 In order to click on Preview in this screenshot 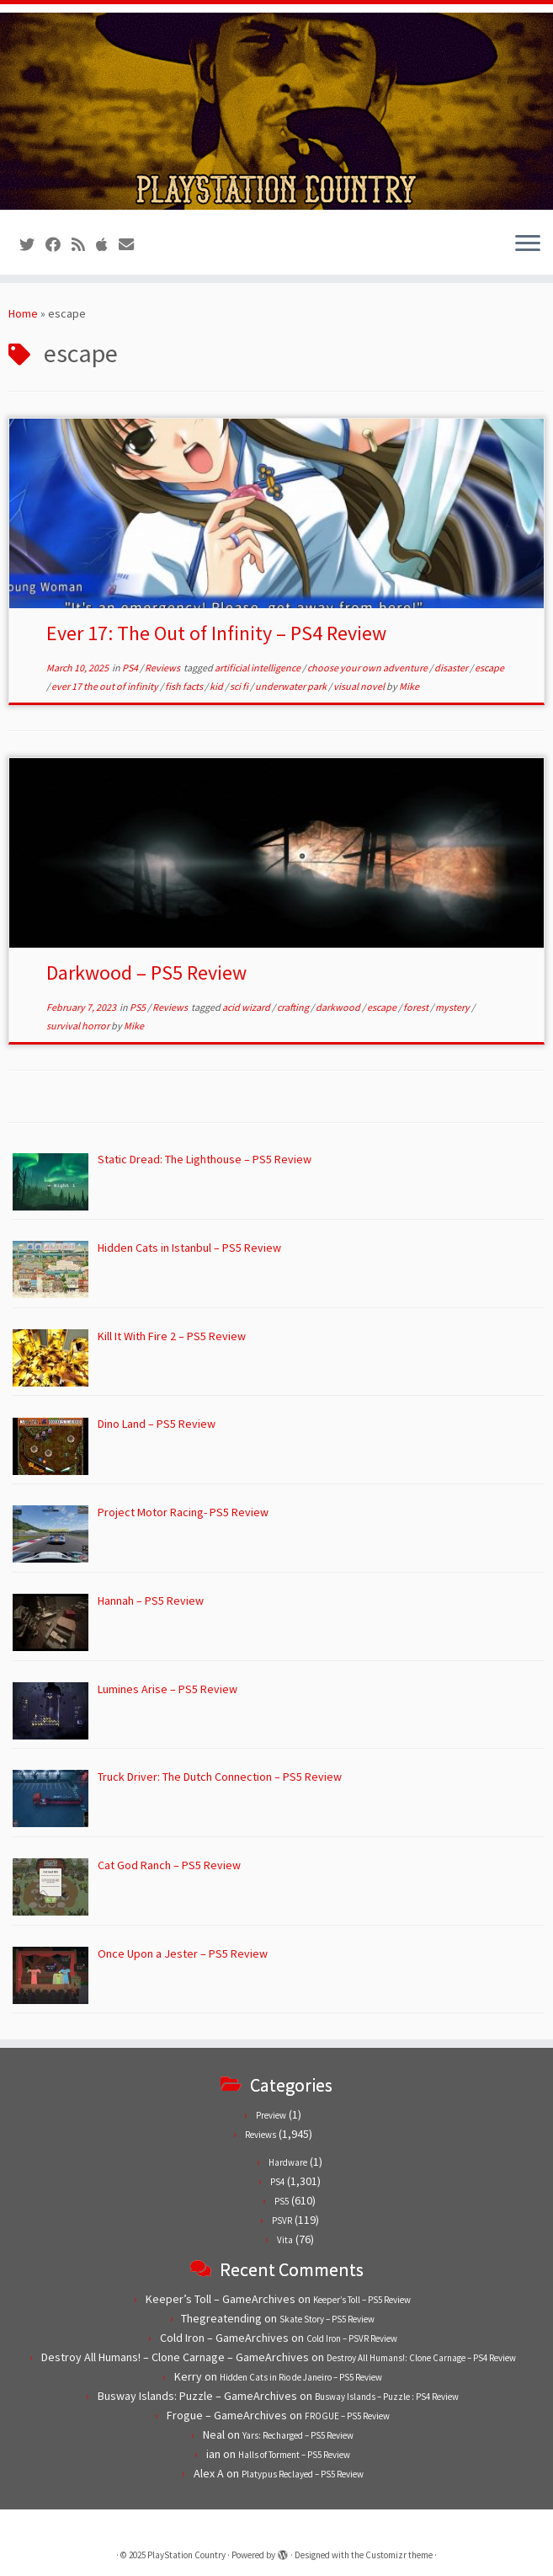, I will do `click(271, 2115)`.